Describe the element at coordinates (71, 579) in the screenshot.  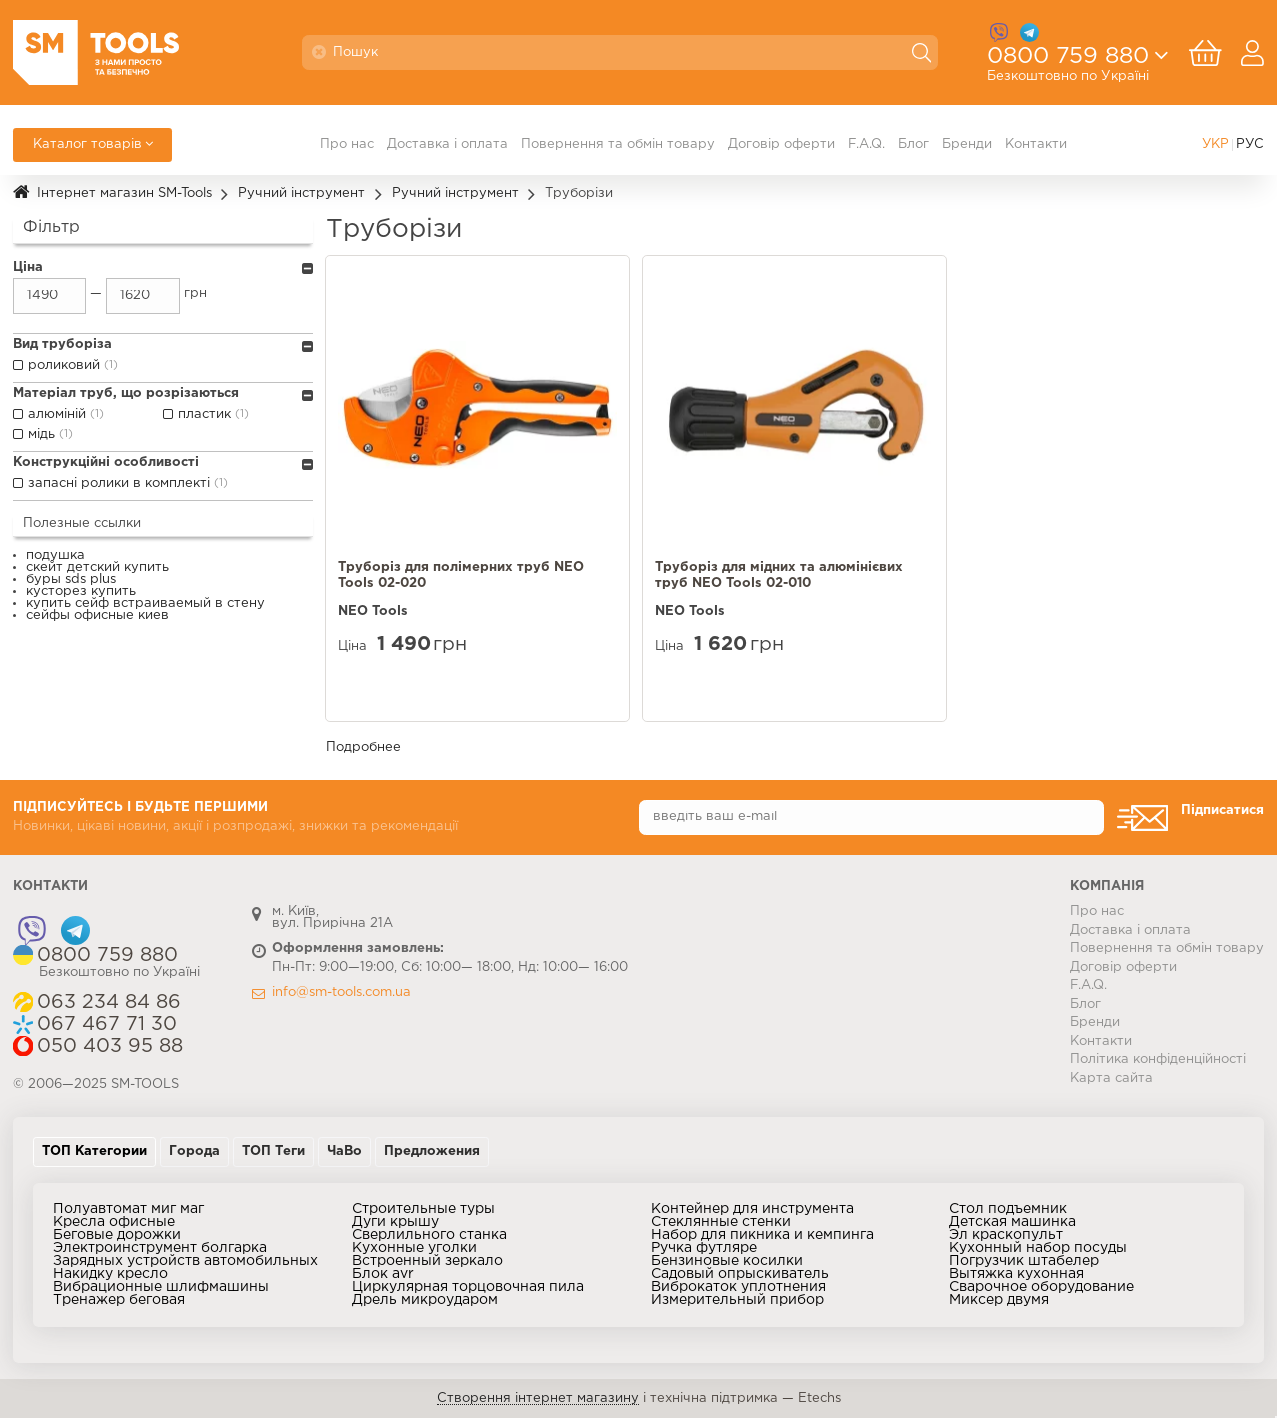
I see `буры sds plus` at that location.